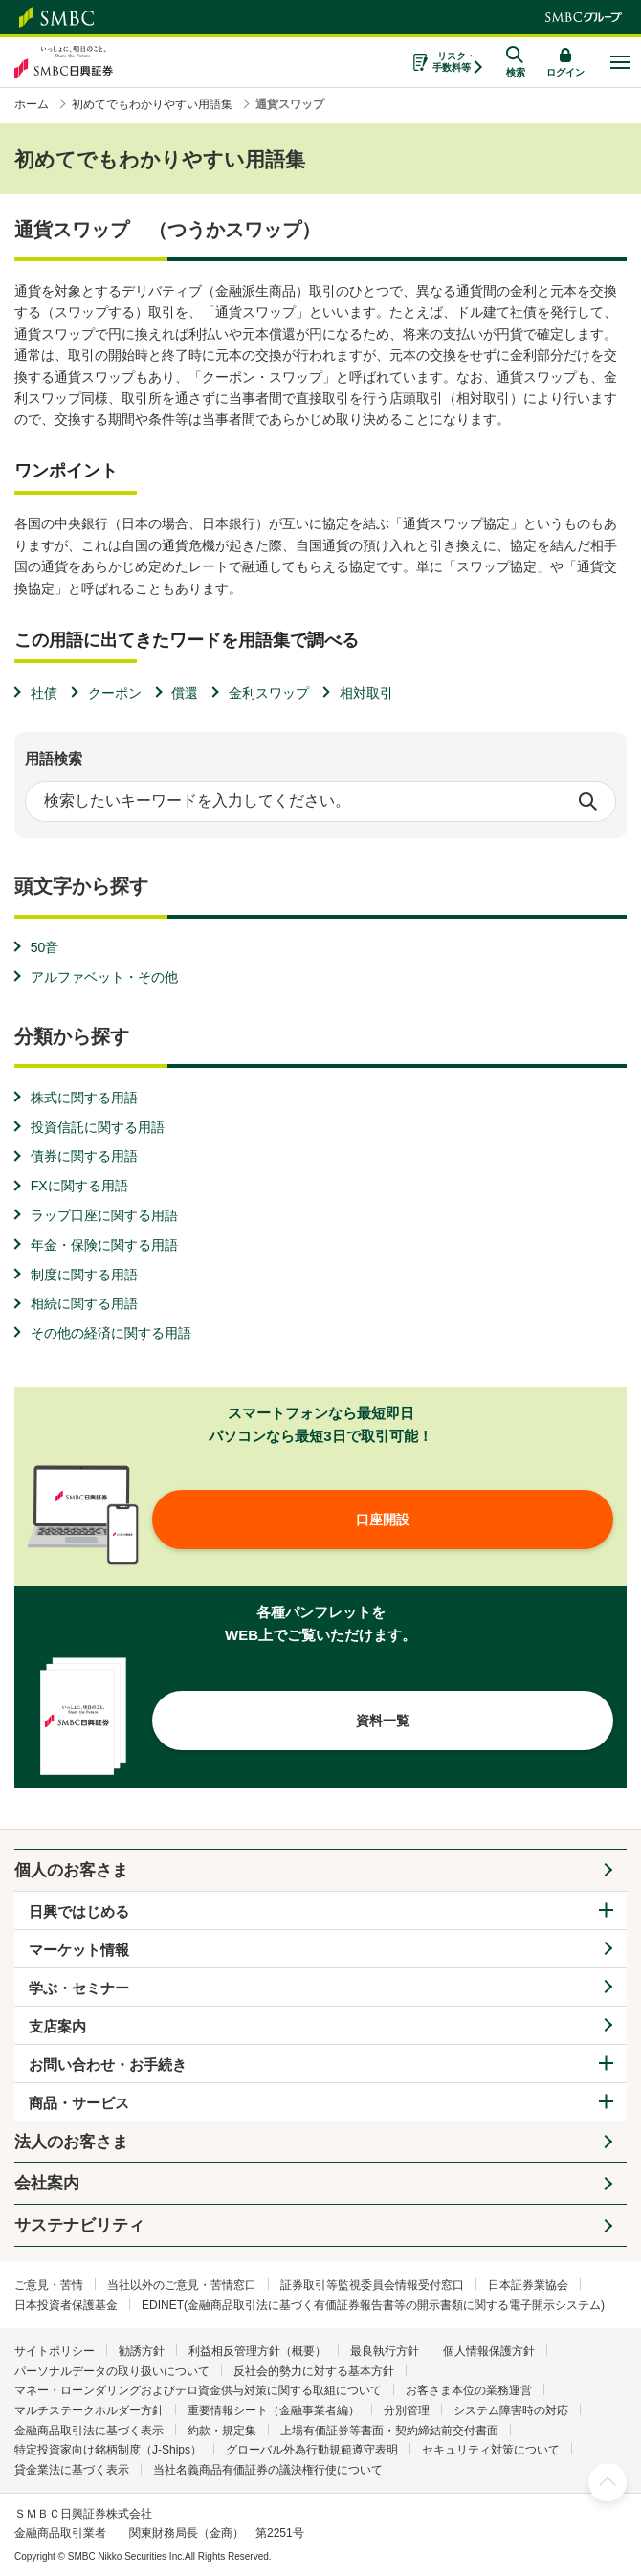 This screenshot has width=641, height=2576. I want to click on 日本投資者保護基金, so click(66, 2305).